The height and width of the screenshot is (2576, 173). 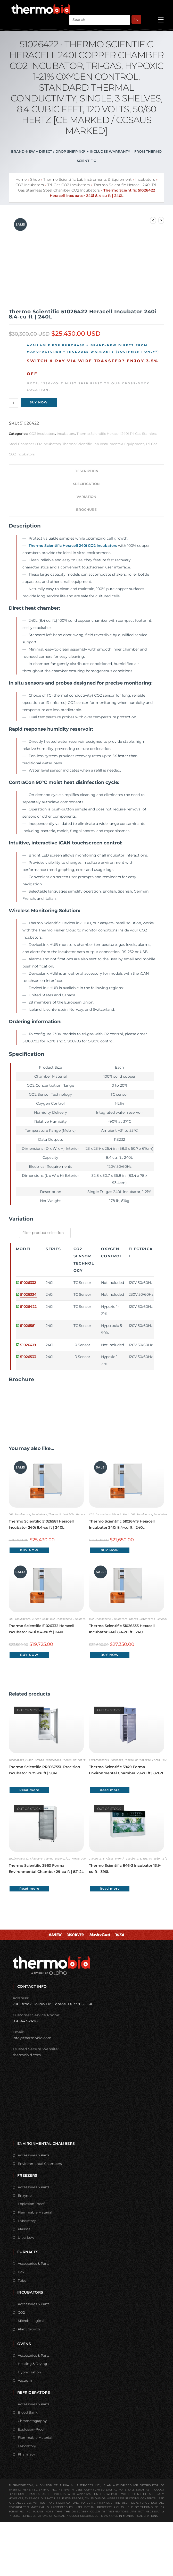 What do you see at coordinates (44, 1770) in the screenshot?
I see `Thermo Scientific PR505755L Precision Incubator 17.79-cu ft | 504L` at bounding box center [44, 1770].